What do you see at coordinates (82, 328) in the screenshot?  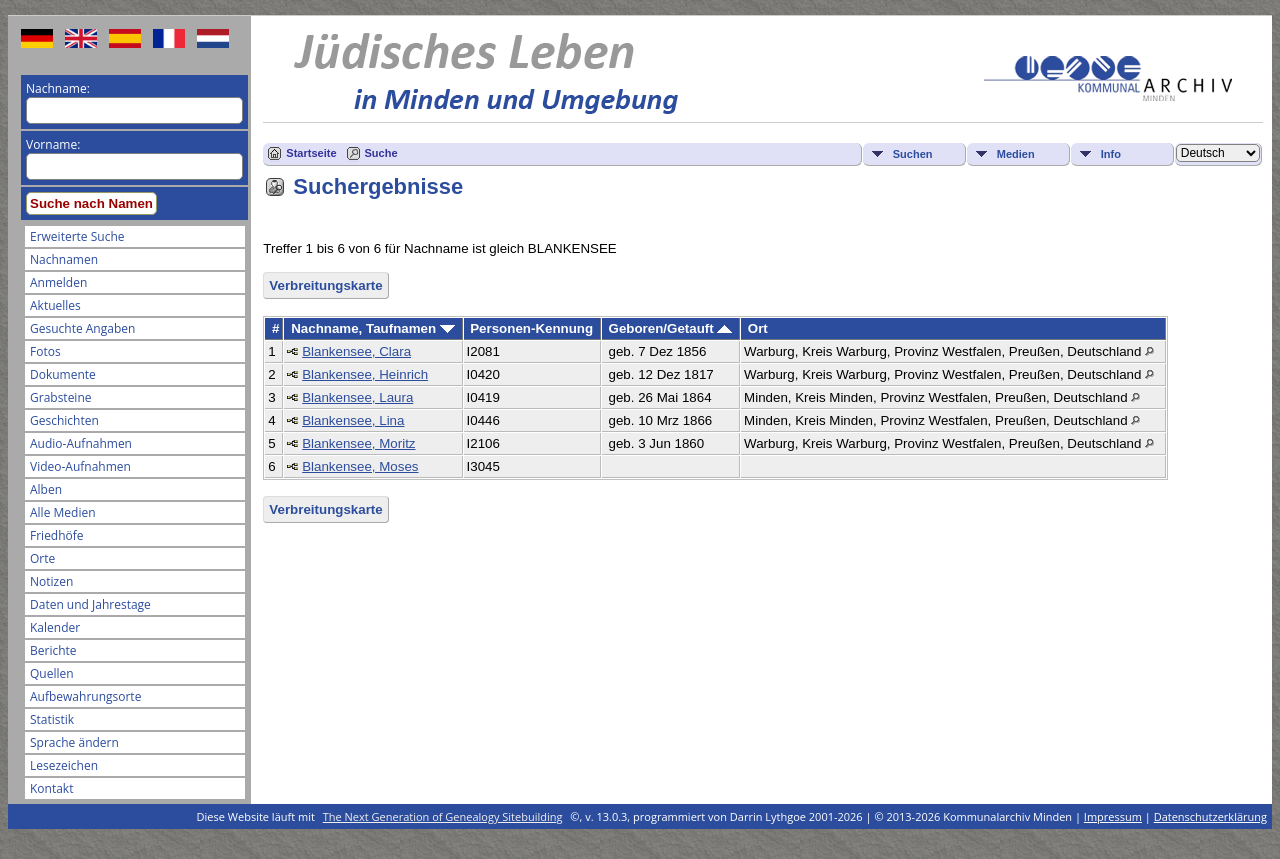 I see `Gesuchte Angaben` at bounding box center [82, 328].